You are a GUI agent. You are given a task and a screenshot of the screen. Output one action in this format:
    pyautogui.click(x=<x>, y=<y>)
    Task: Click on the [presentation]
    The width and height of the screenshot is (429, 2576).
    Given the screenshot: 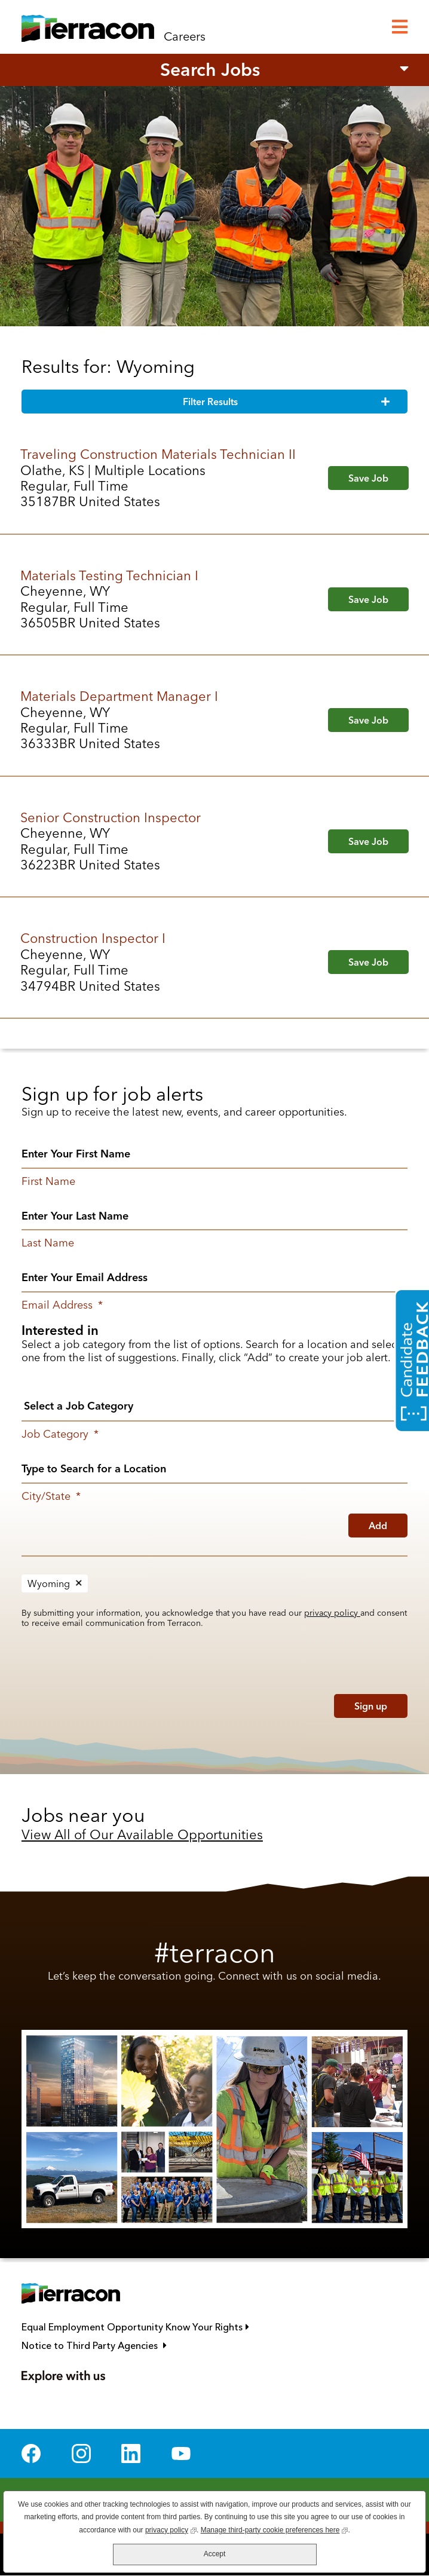 What is the action you would take?
    pyautogui.click(x=98, y=1703)
    